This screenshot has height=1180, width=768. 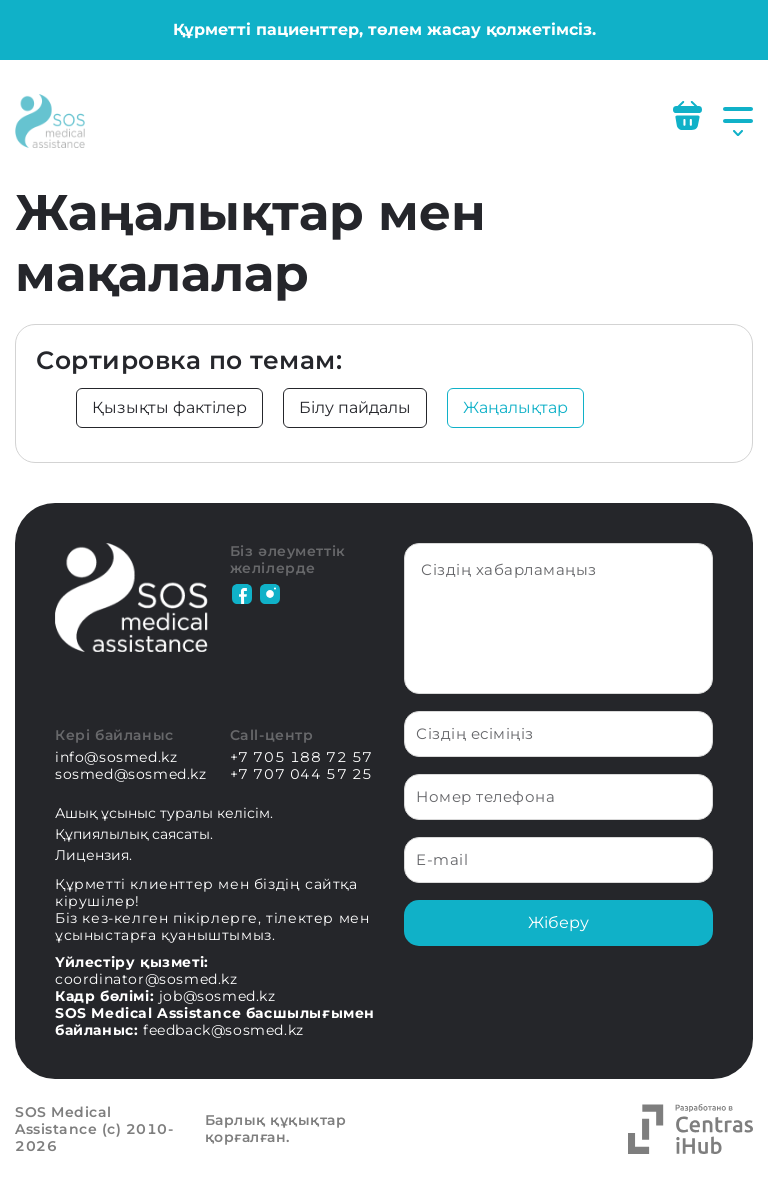 I want to click on Лицензия., so click(x=93, y=855).